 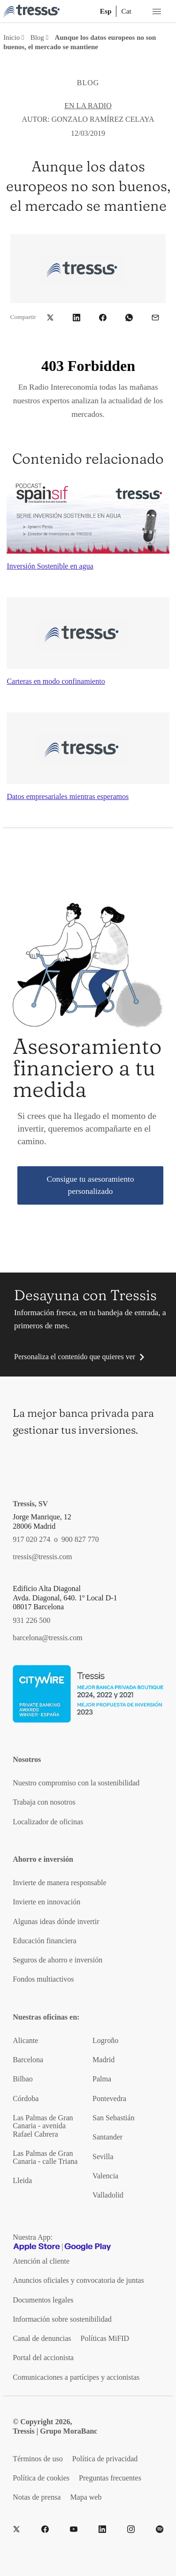 What do you see at coordinates (31, 1620) in the screenshot?
I see `931 226 500 [Teléfono de contacto]` at bounding box center [31, 1620].